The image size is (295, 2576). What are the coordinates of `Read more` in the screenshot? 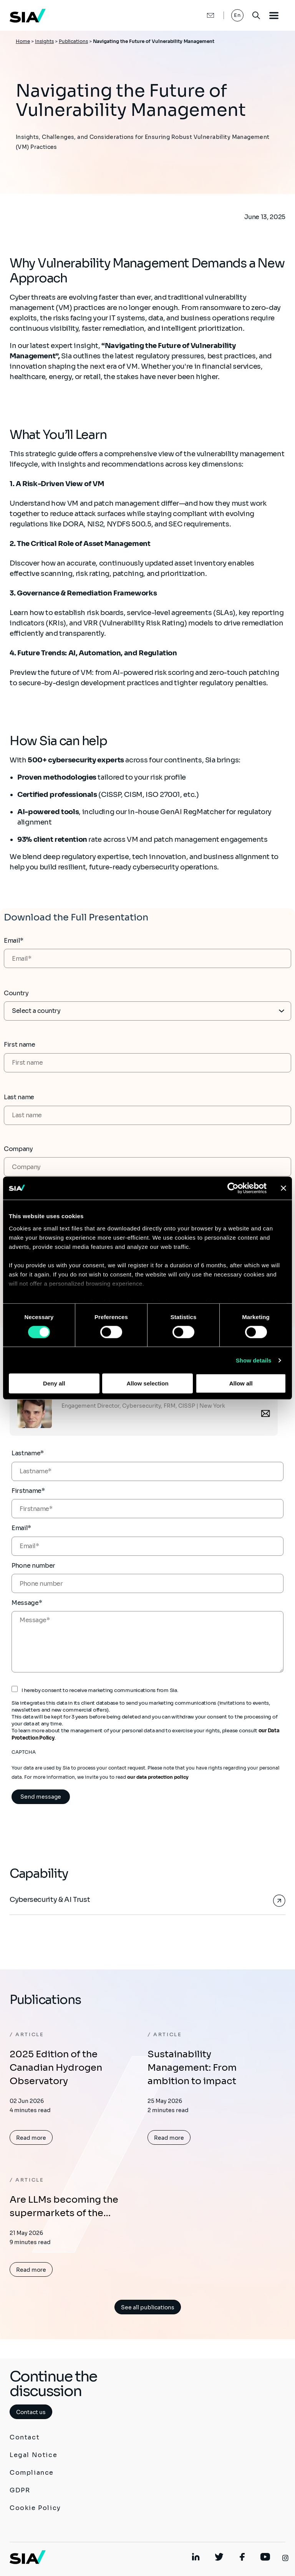 It's located at (31, 2137).